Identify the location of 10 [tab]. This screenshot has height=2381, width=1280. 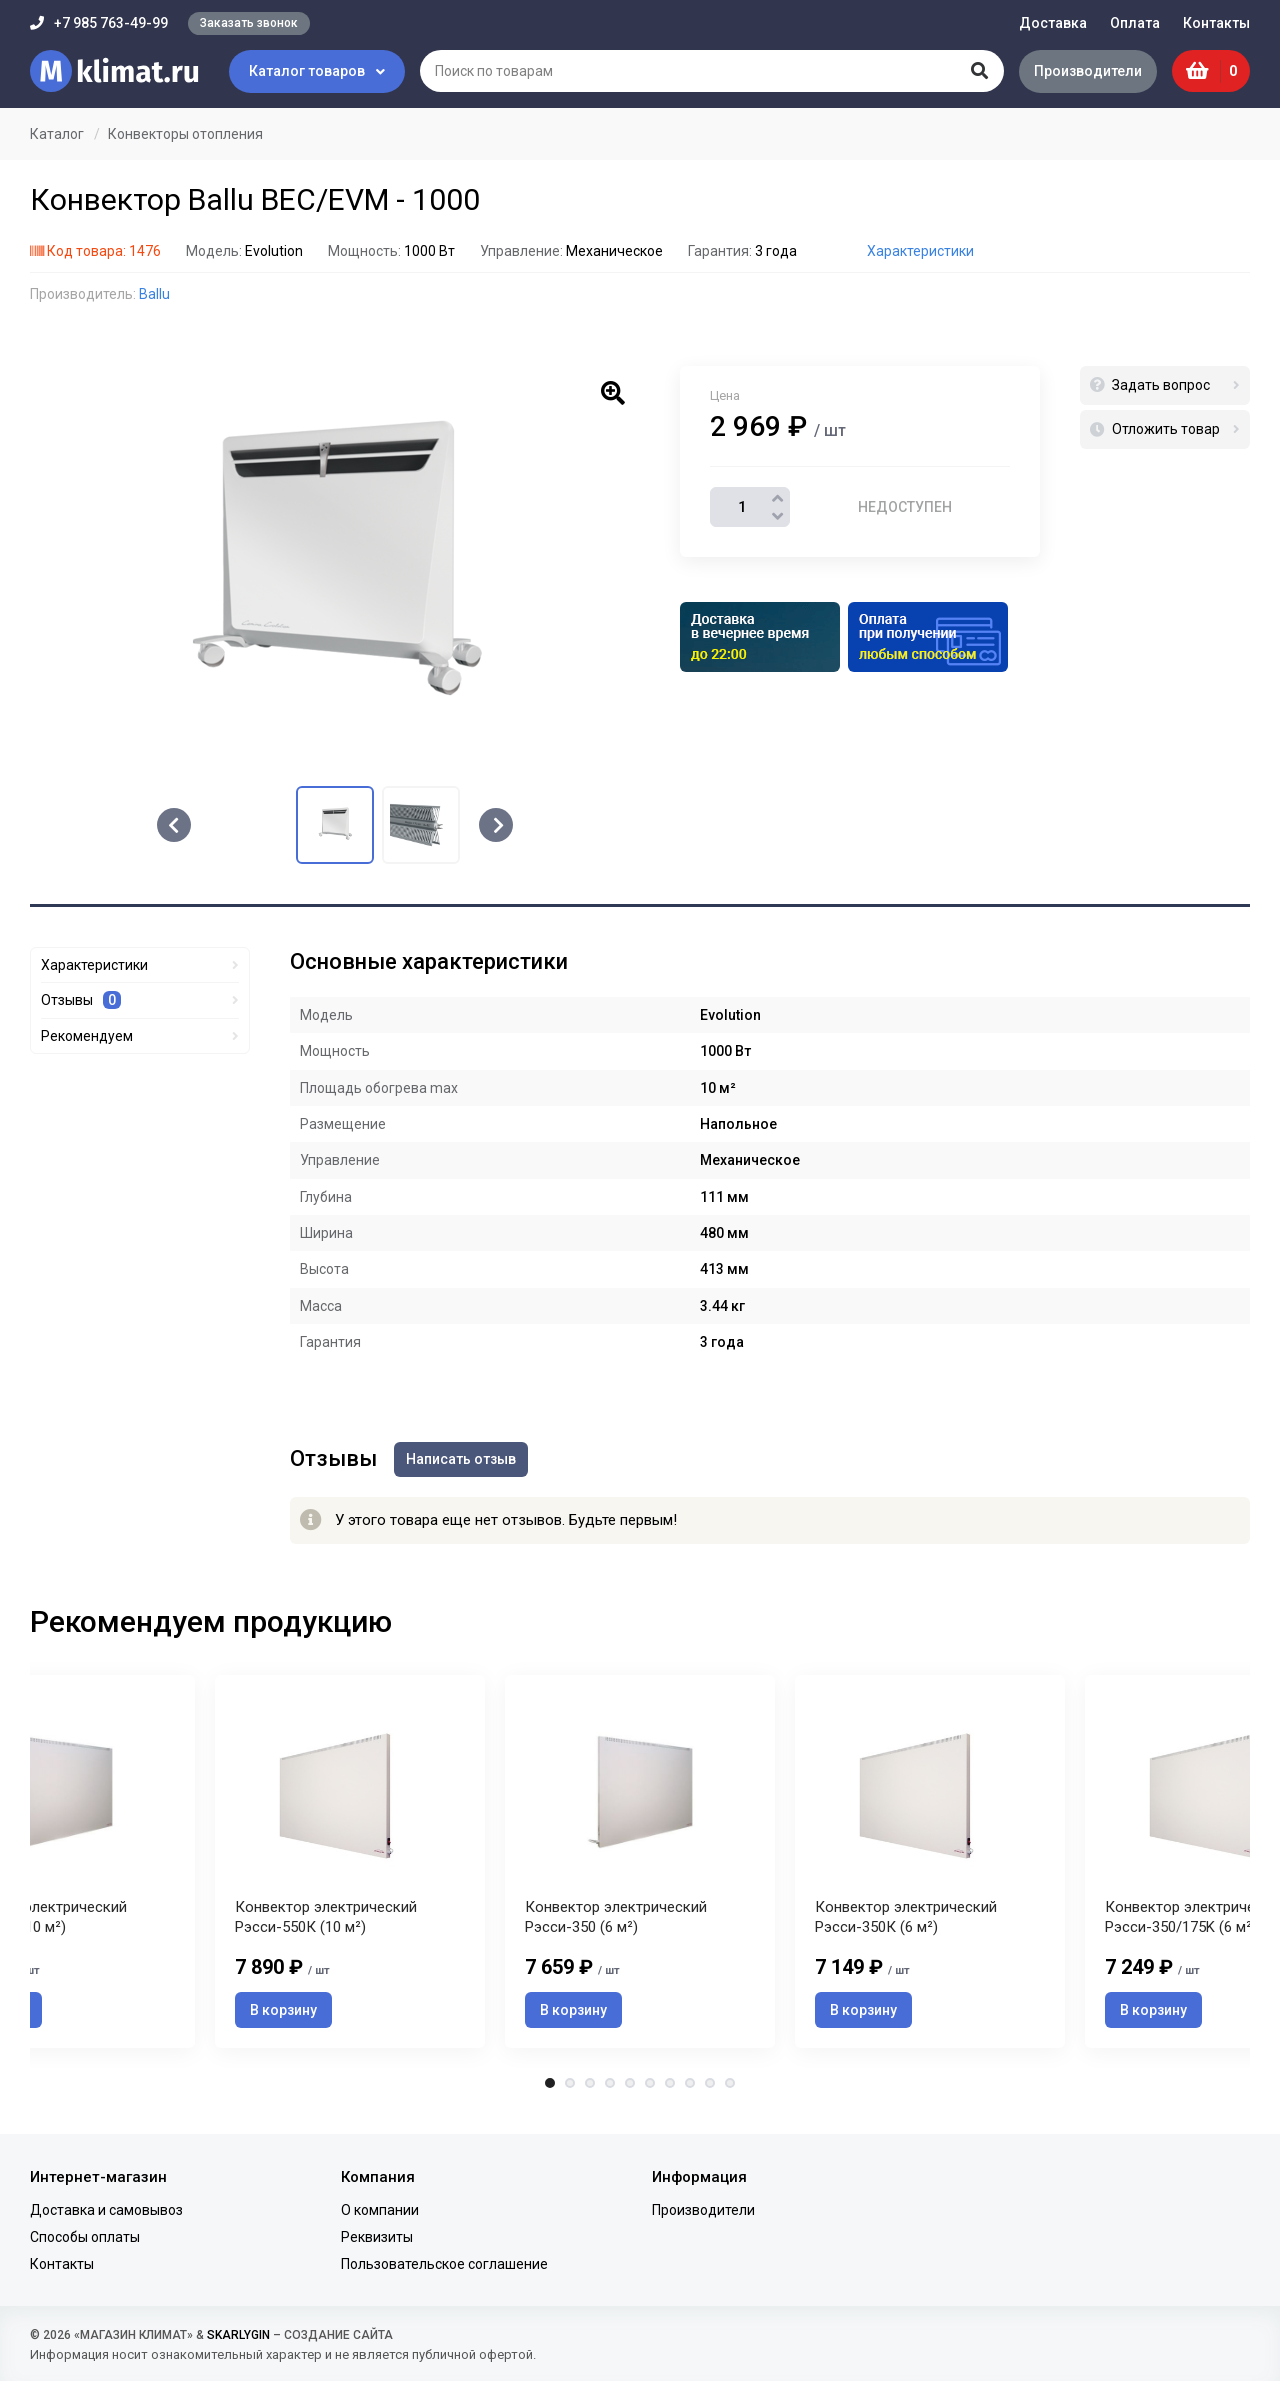
(730, 2089).